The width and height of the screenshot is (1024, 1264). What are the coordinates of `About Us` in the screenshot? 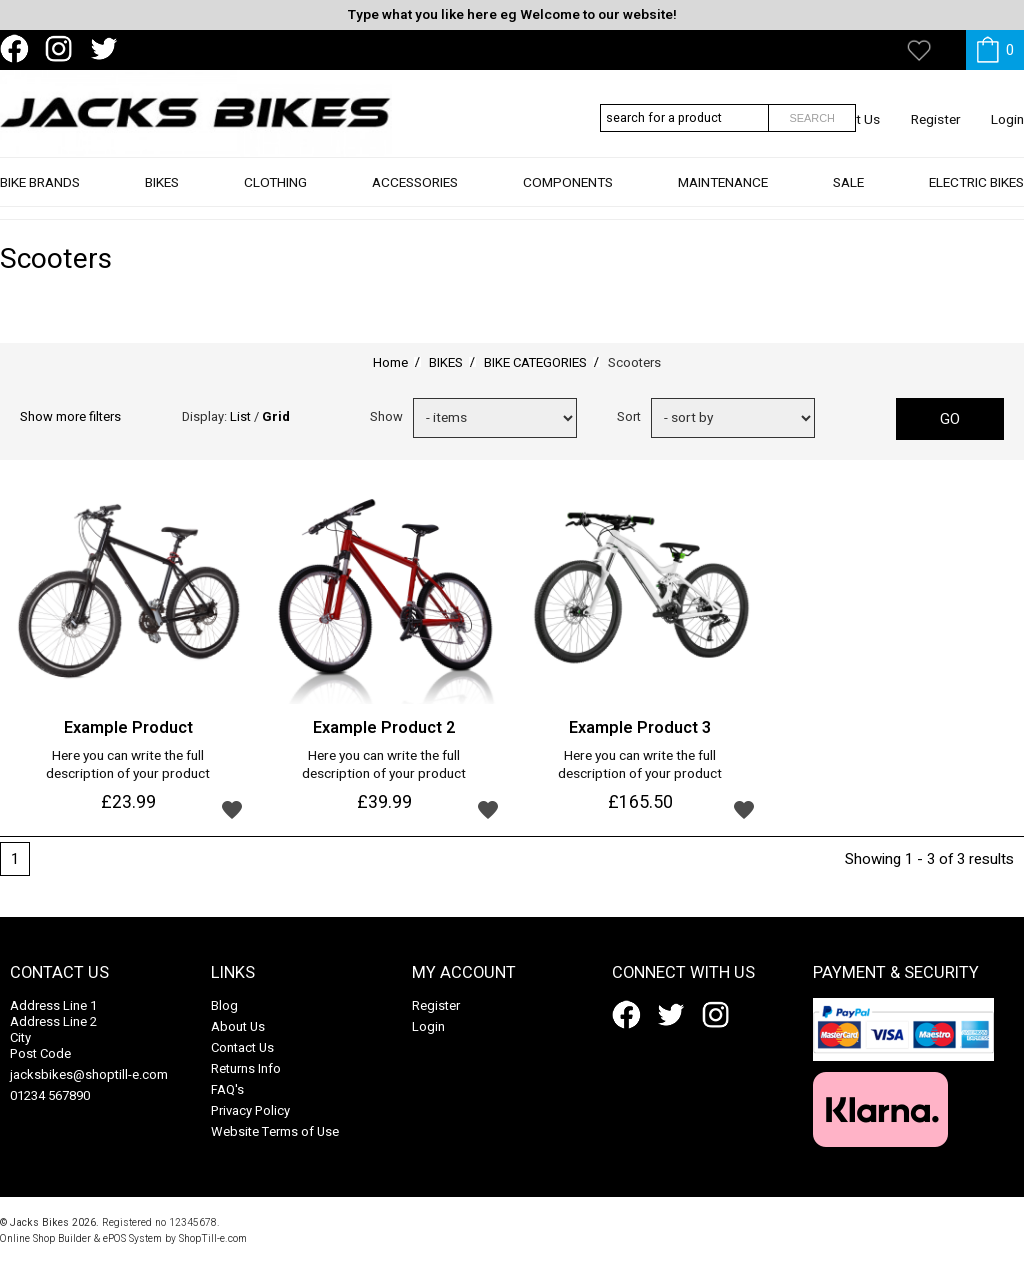 It's located at (238, 1026).